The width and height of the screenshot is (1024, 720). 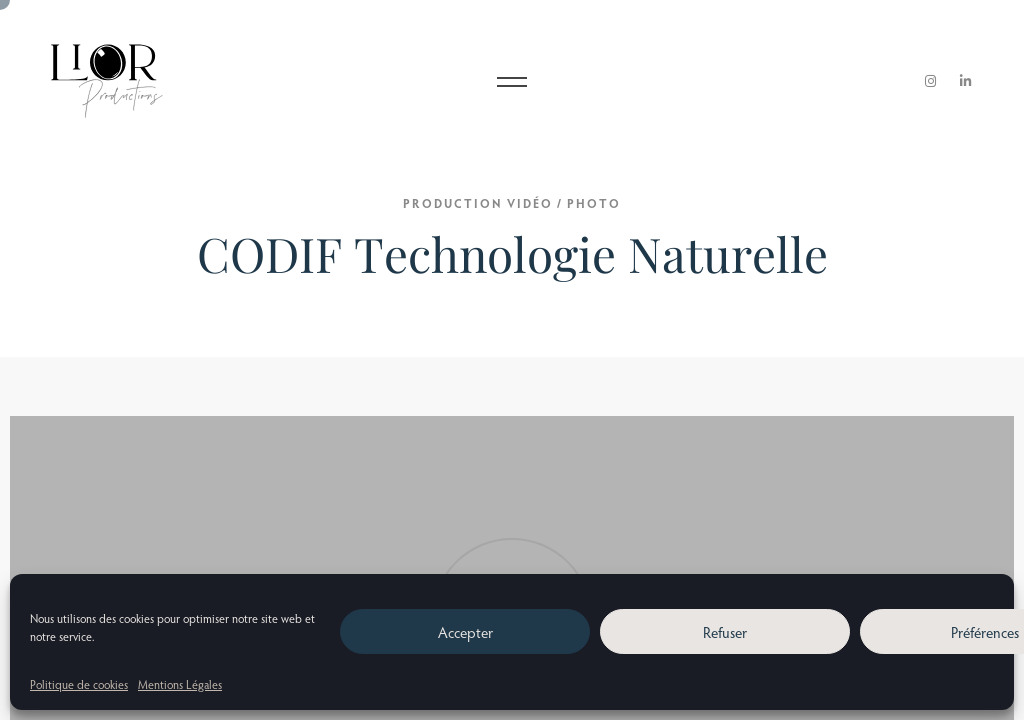 What do you see at coordinates (180, 684) in the screenshot?
I see `Mentions Légales` at bounding box center [180, 684].